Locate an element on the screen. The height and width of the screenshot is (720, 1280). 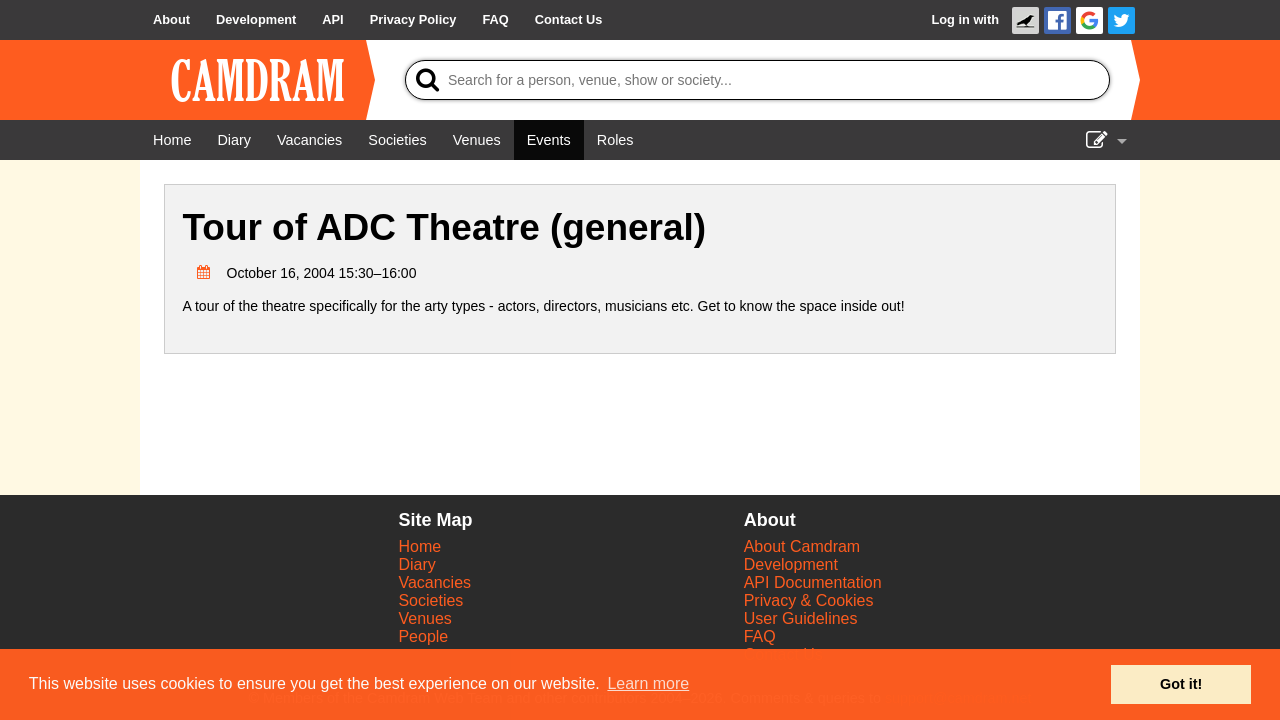
Development is located at coordinates (791, 564).